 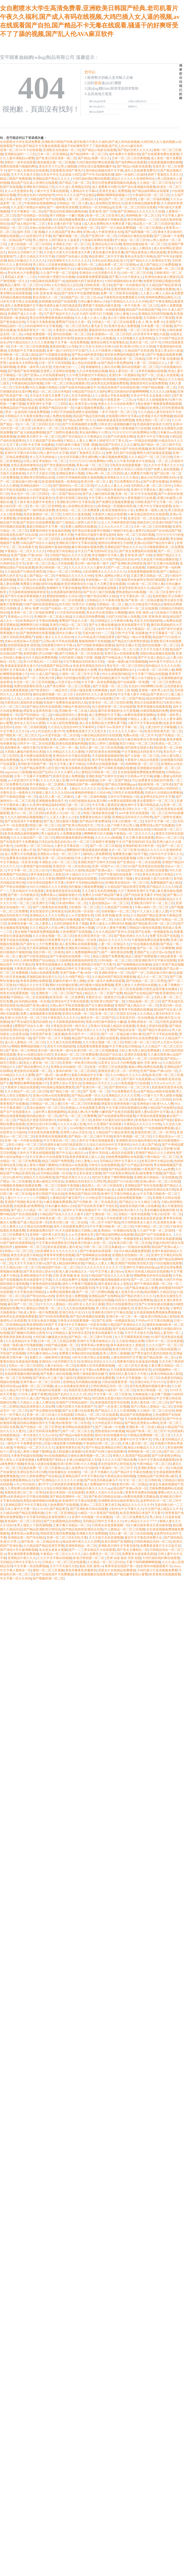 What do you see at coordinates (32, 1071) in the screenshot?
I see `黄色影院在线观看一区二区` at bounding box center [32, 1071].